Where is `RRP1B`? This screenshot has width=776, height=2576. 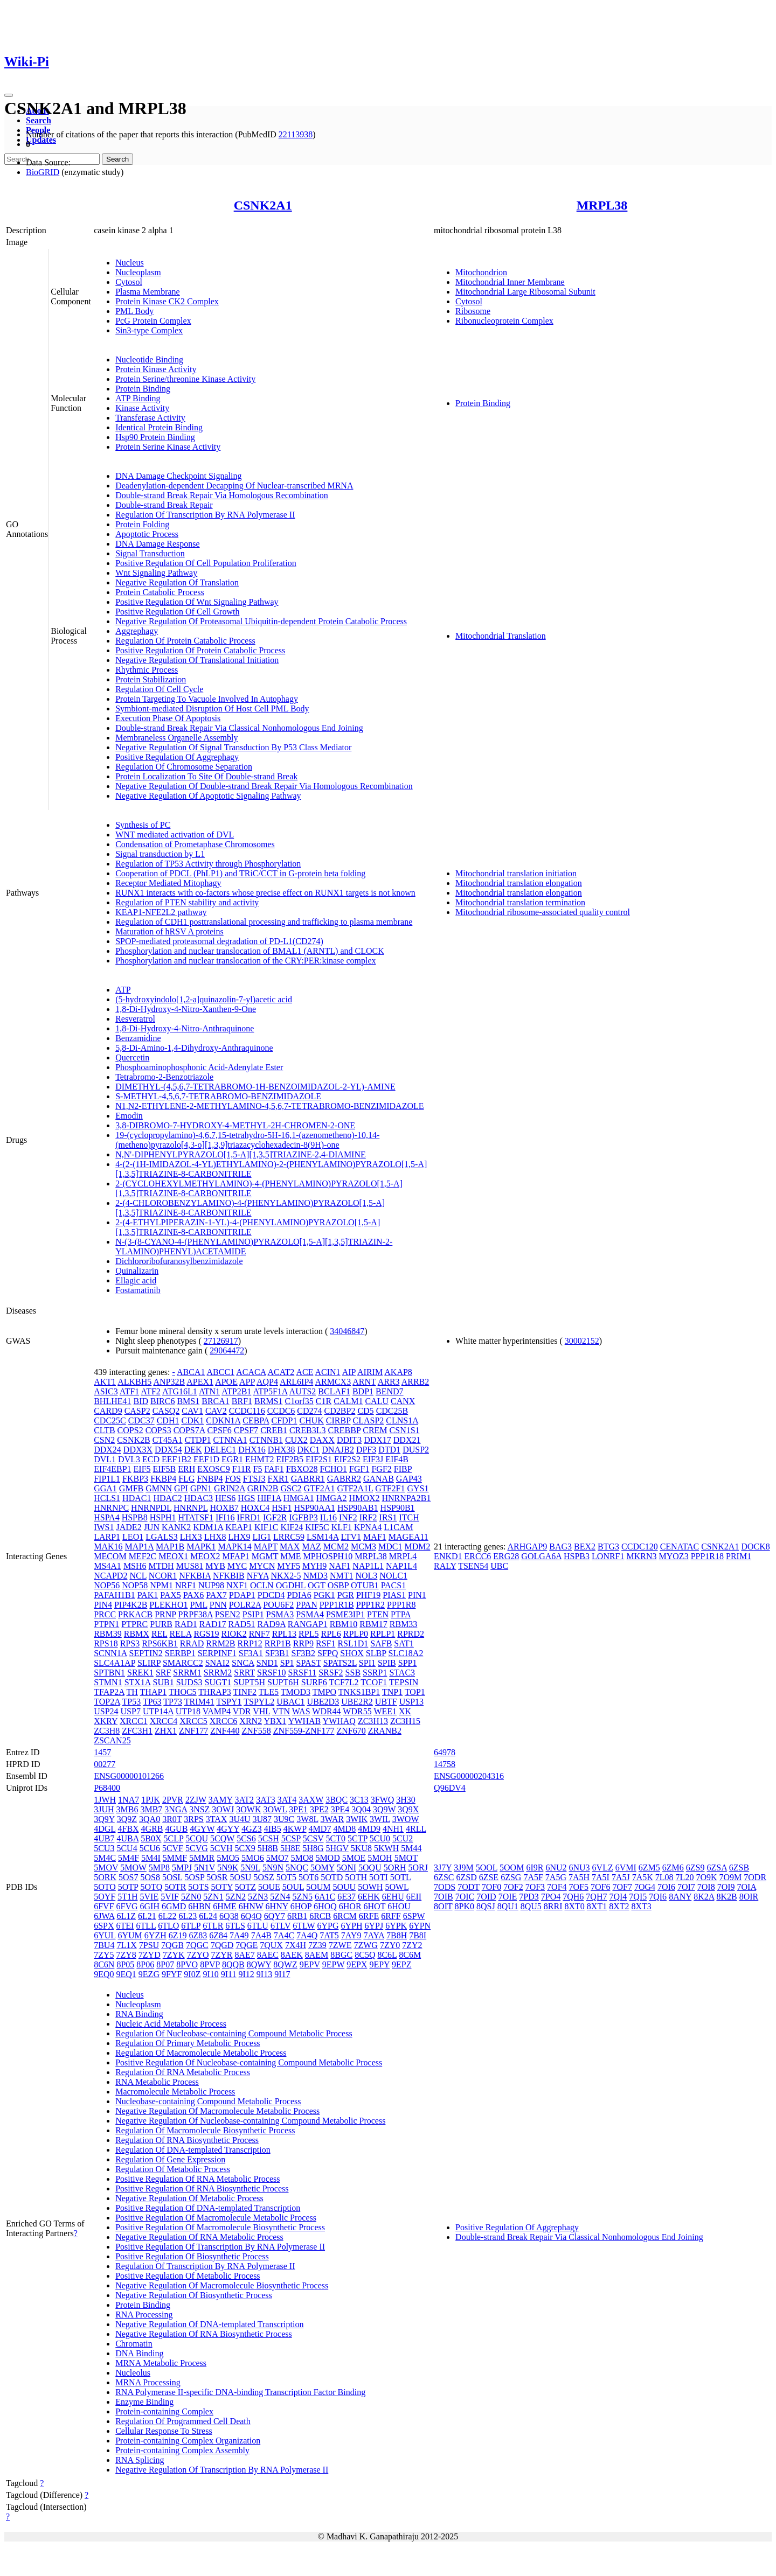
RRP1B is located at coordinates (278, 1643).